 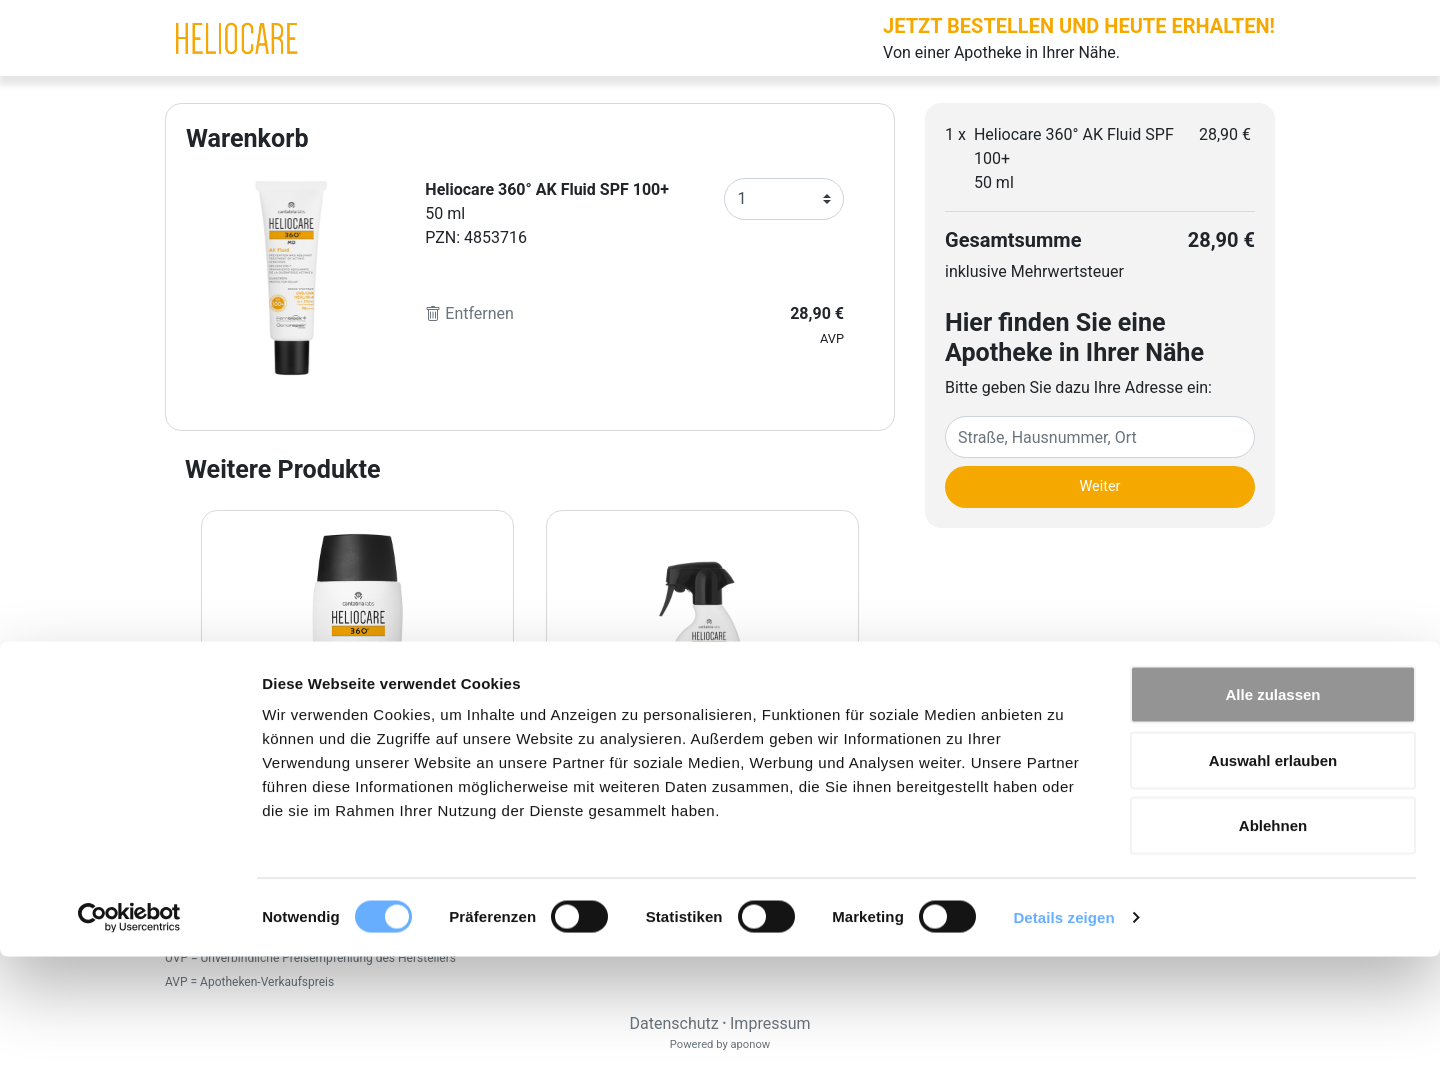 I want to click on Alle zulassen, so click(x=1272, y=816).